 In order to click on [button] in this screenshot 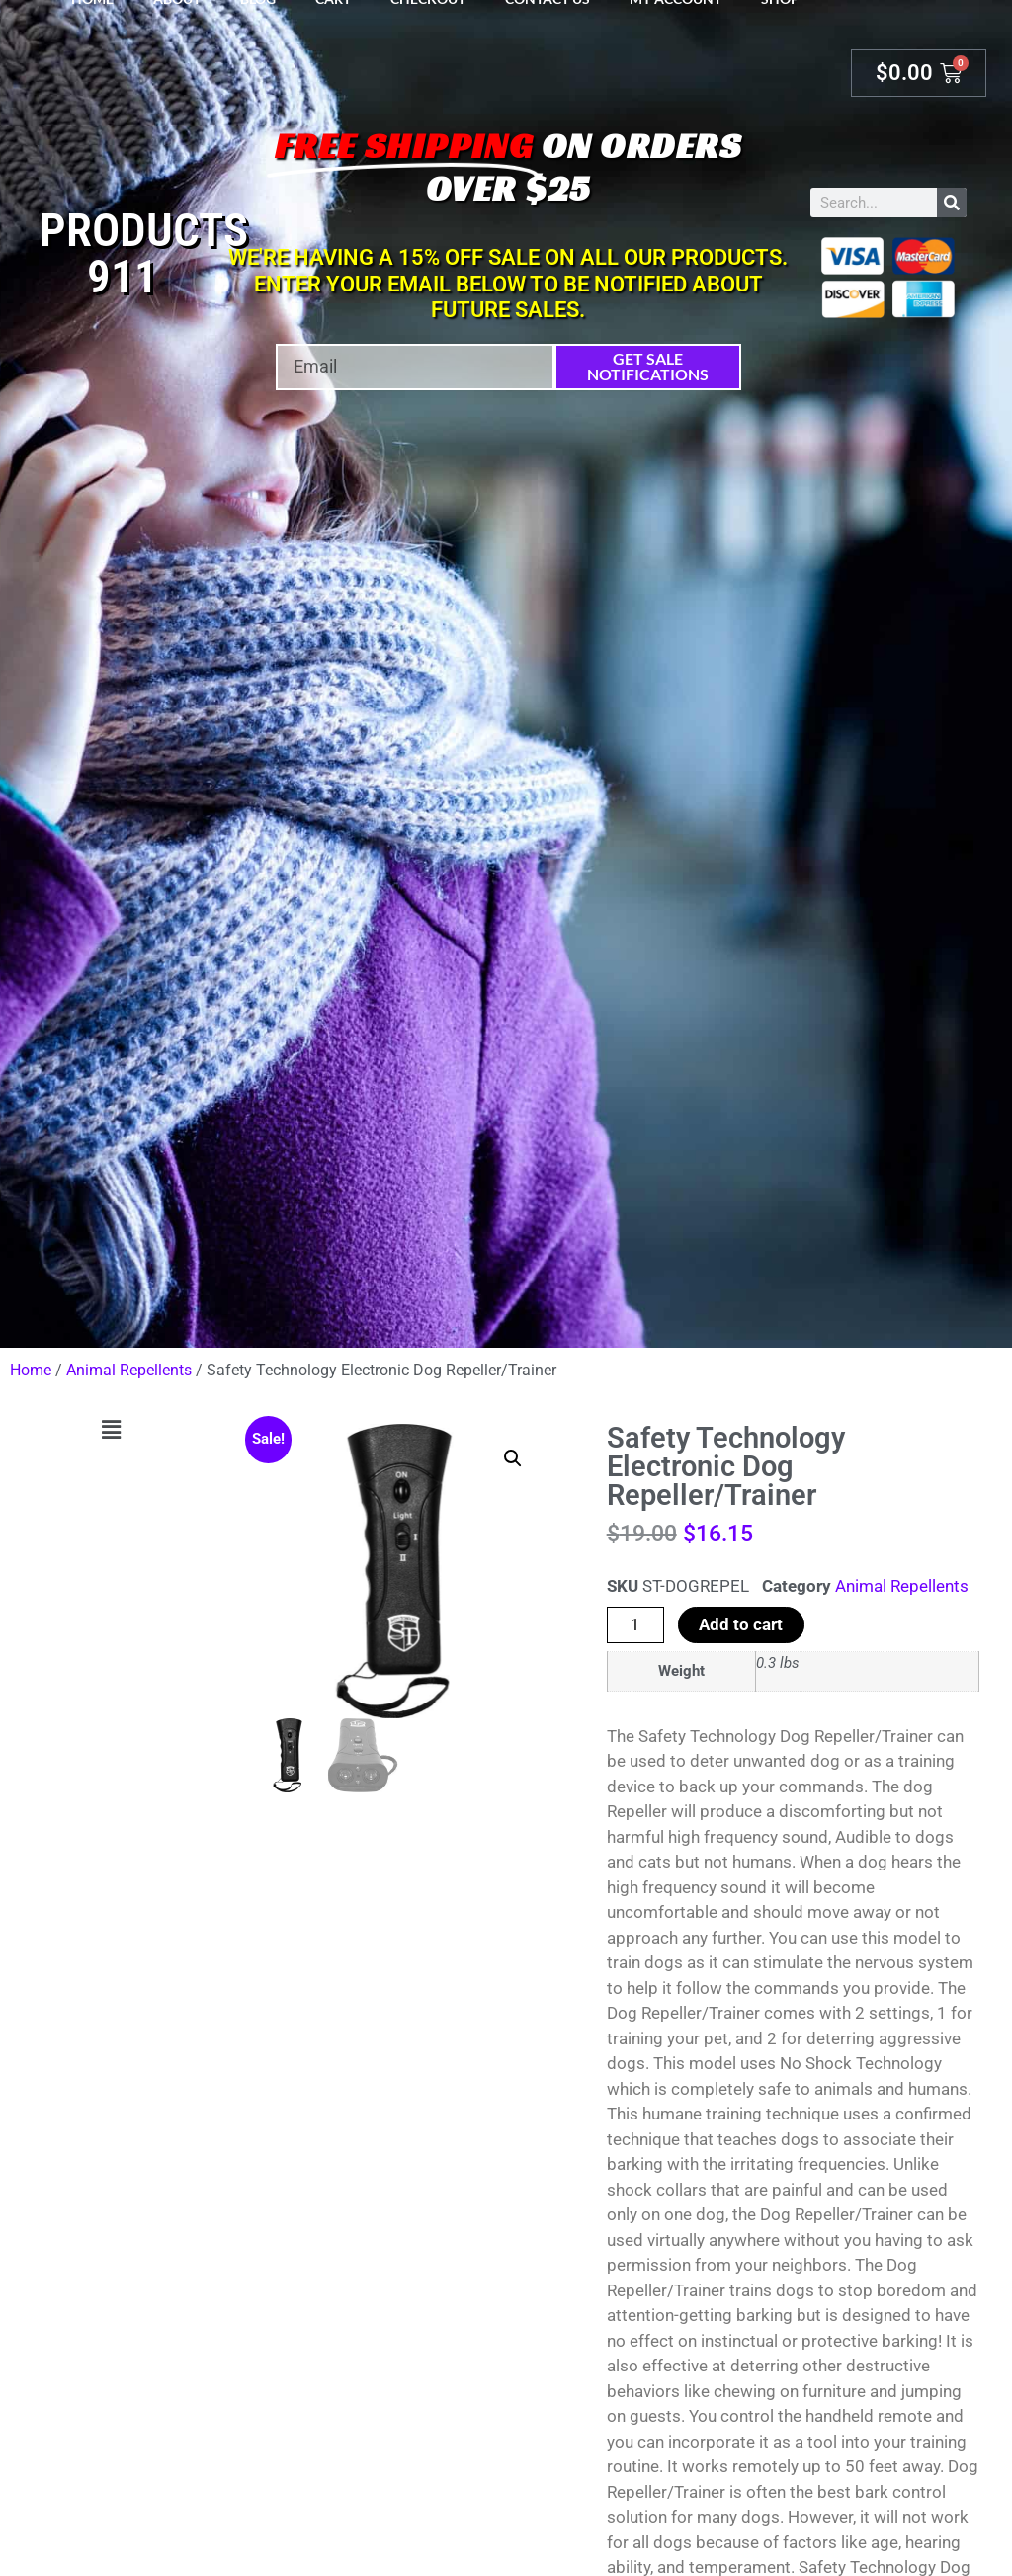, I will do `click(111, 1430)`.